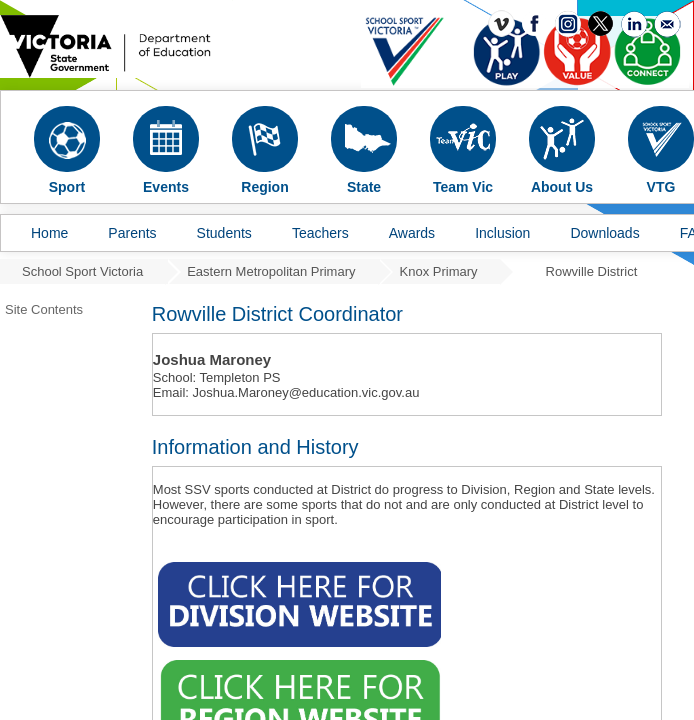  What do you see at coordinates (439, 271) in the screenshot?
I see `Knox Primary` at bounding box center [439, 271].